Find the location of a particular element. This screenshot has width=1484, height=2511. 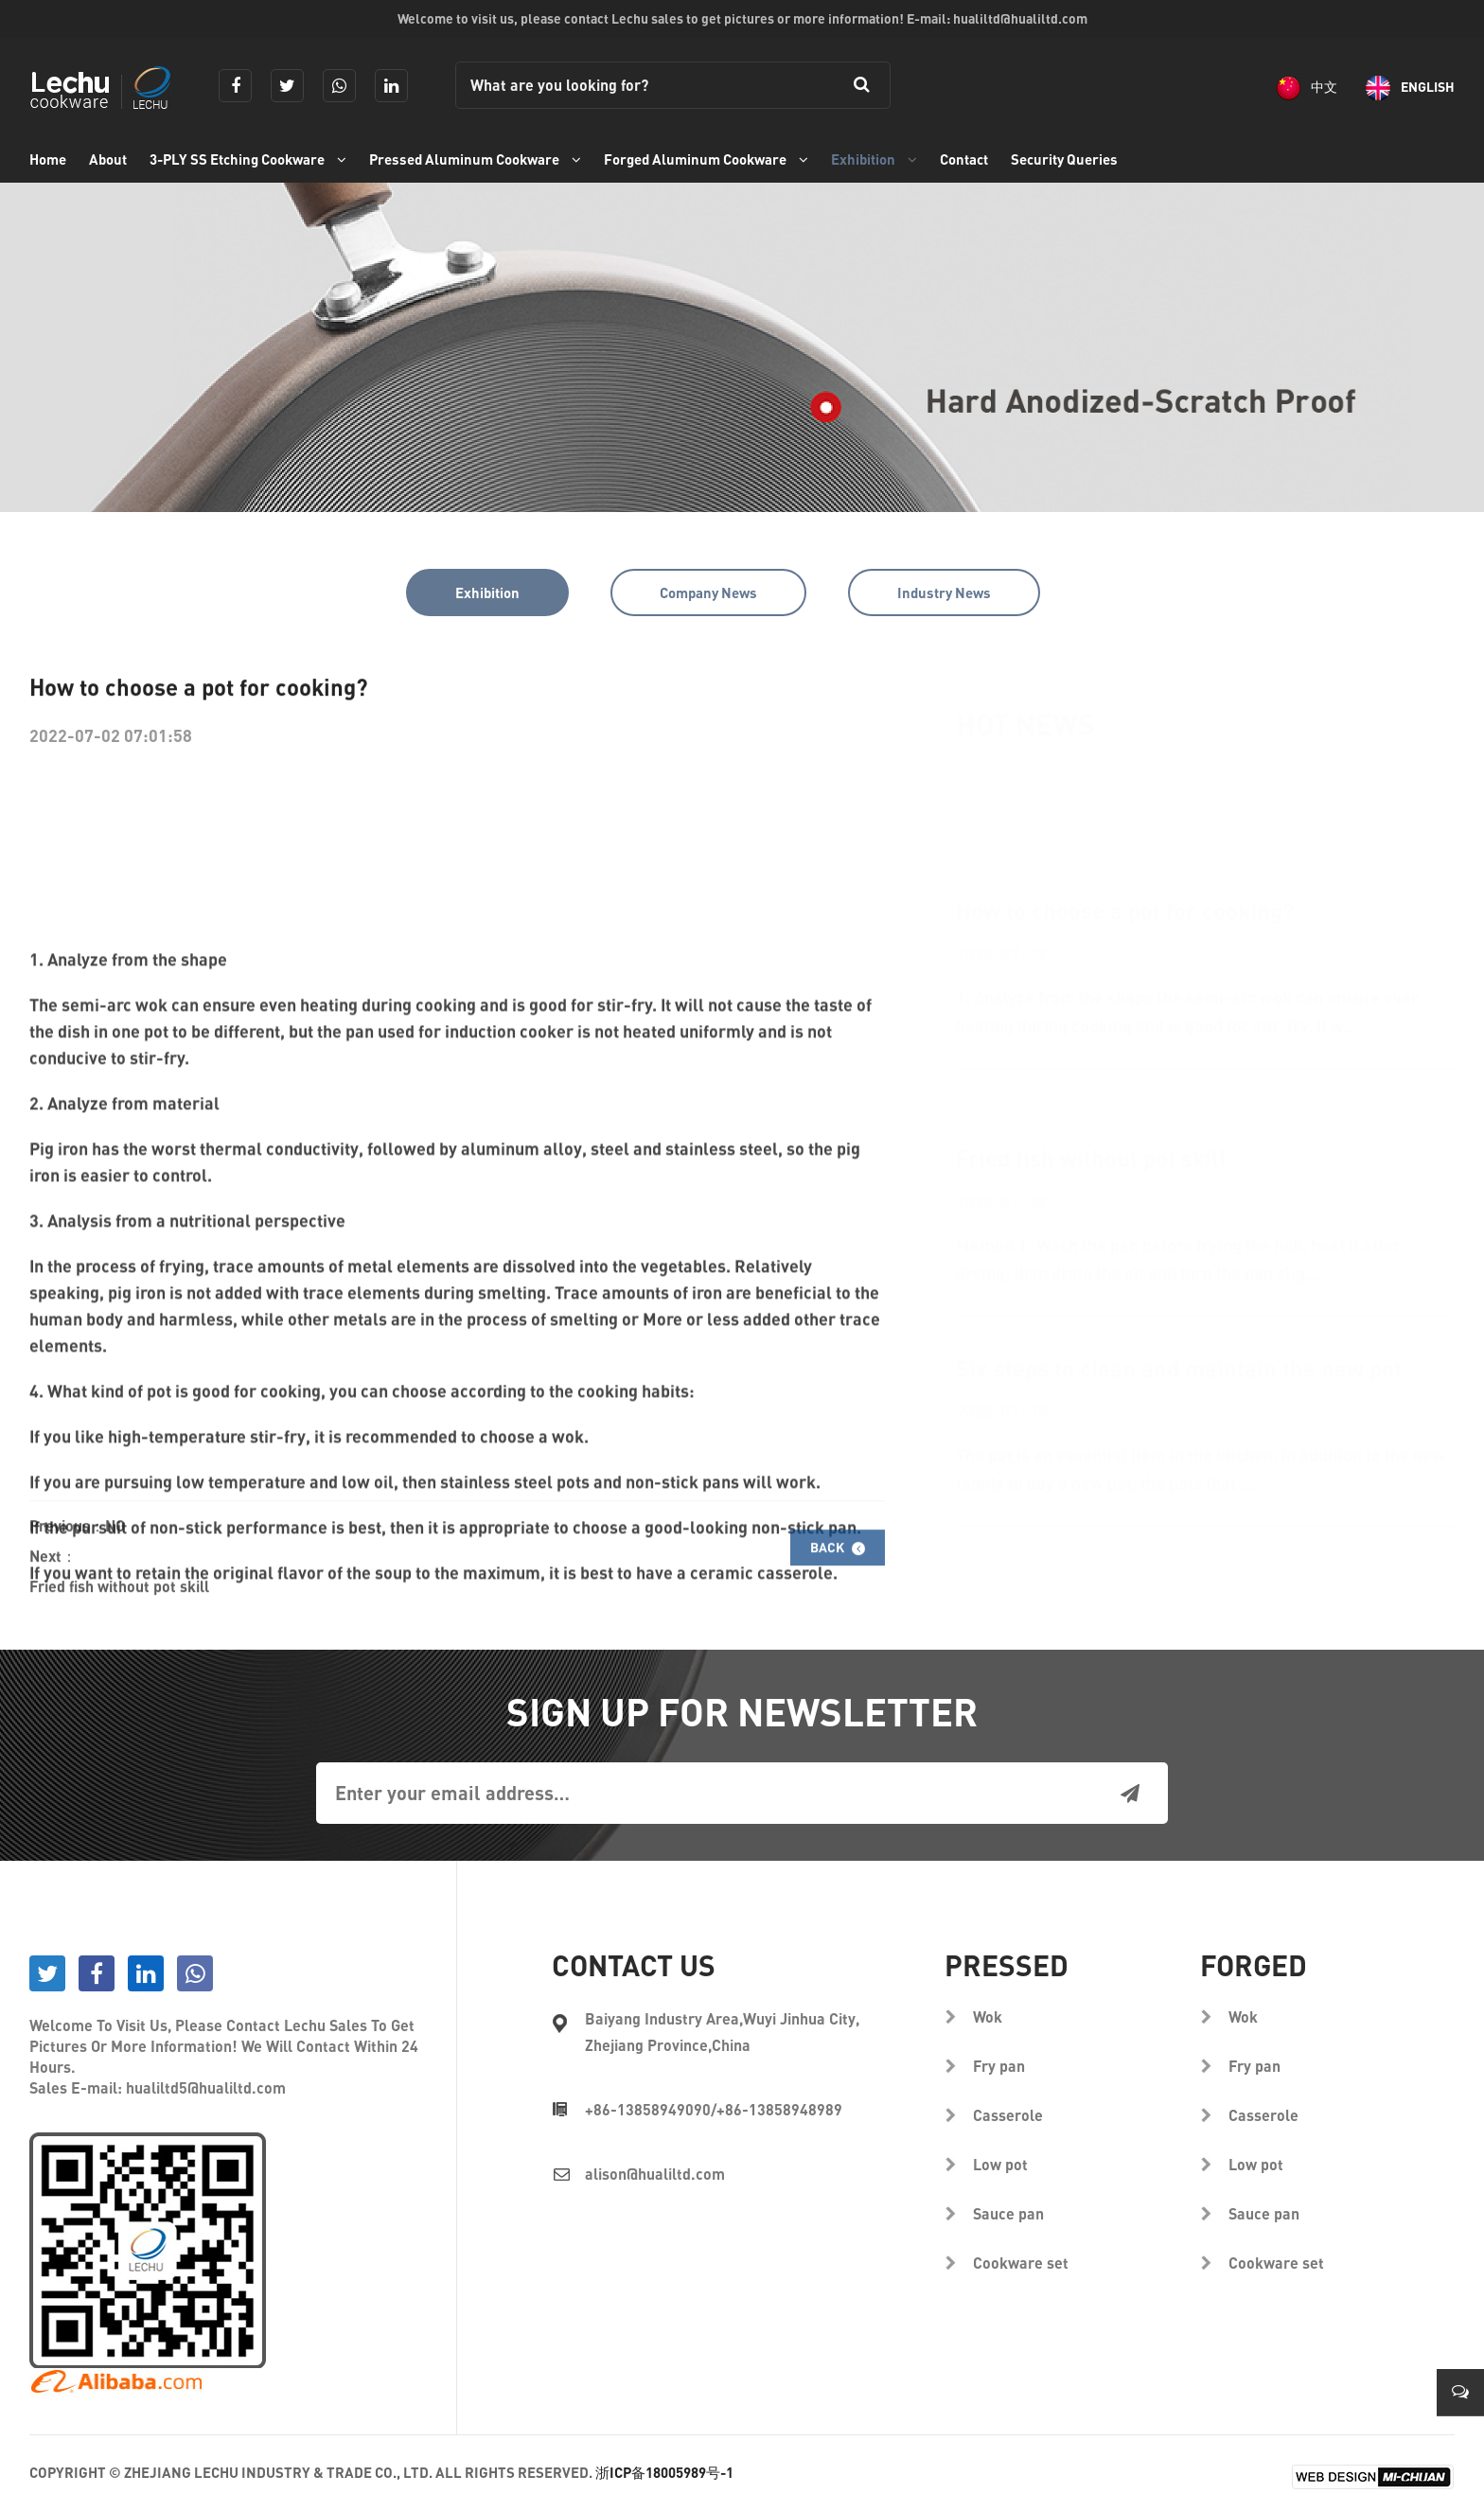

Contact is located at coordinates (964, 159).